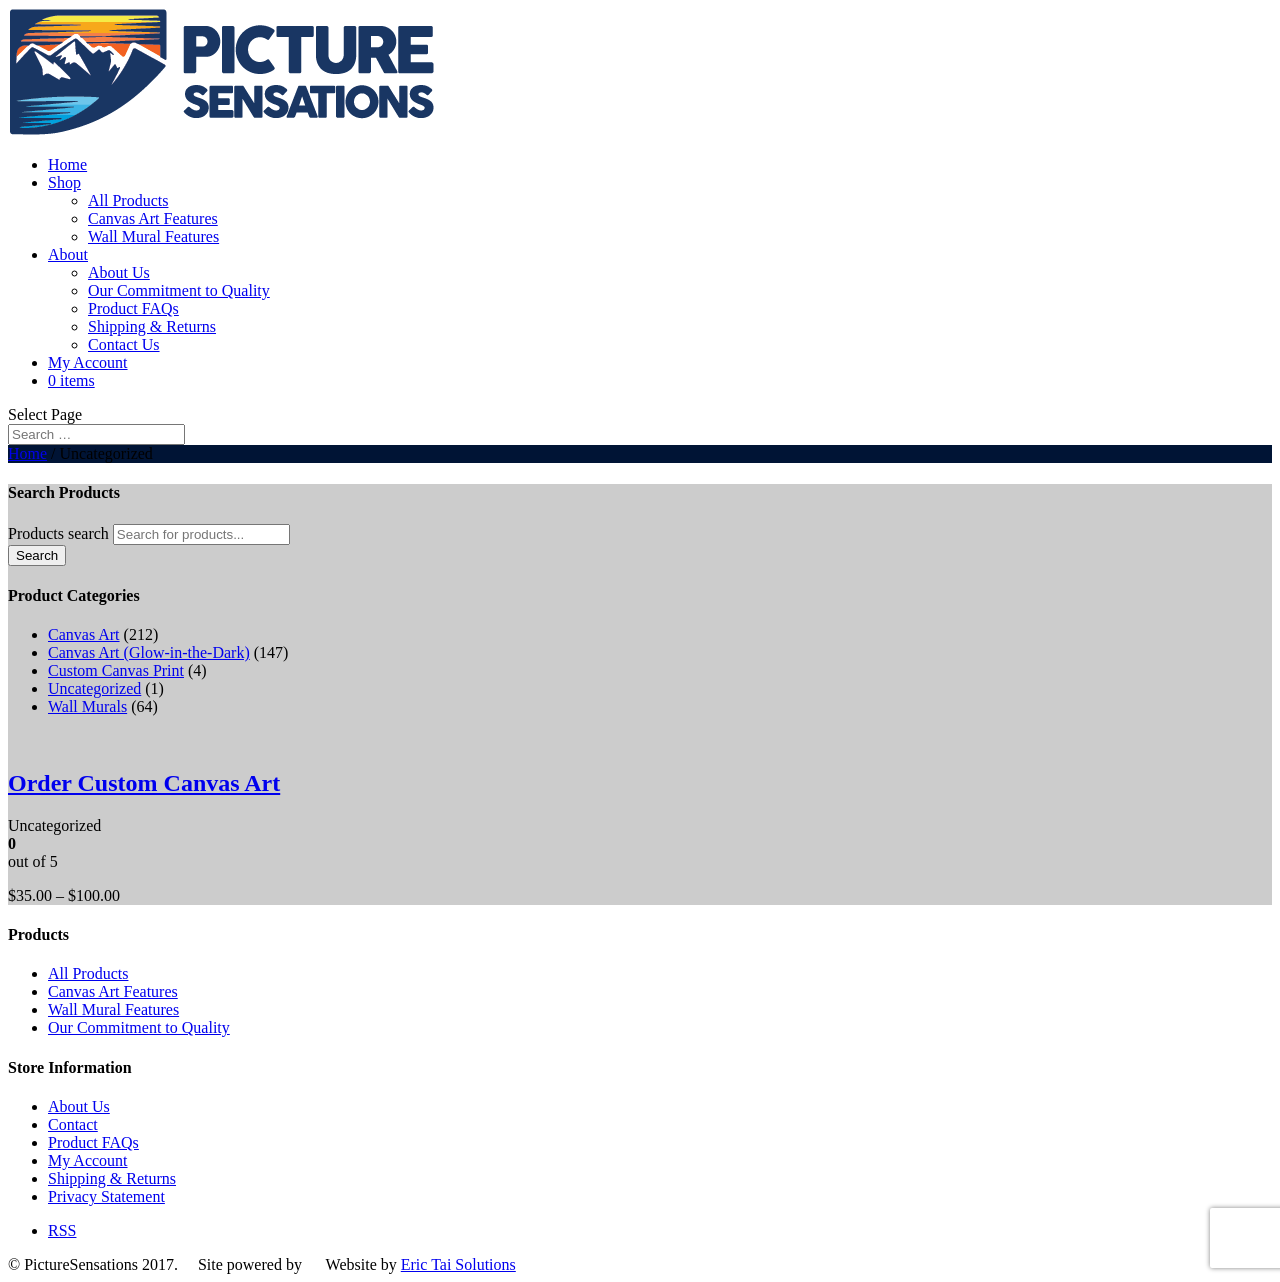  What do you see at coordinates (67, 164) in the screenshot?
I see `Home` at bounding box center [67, 164].